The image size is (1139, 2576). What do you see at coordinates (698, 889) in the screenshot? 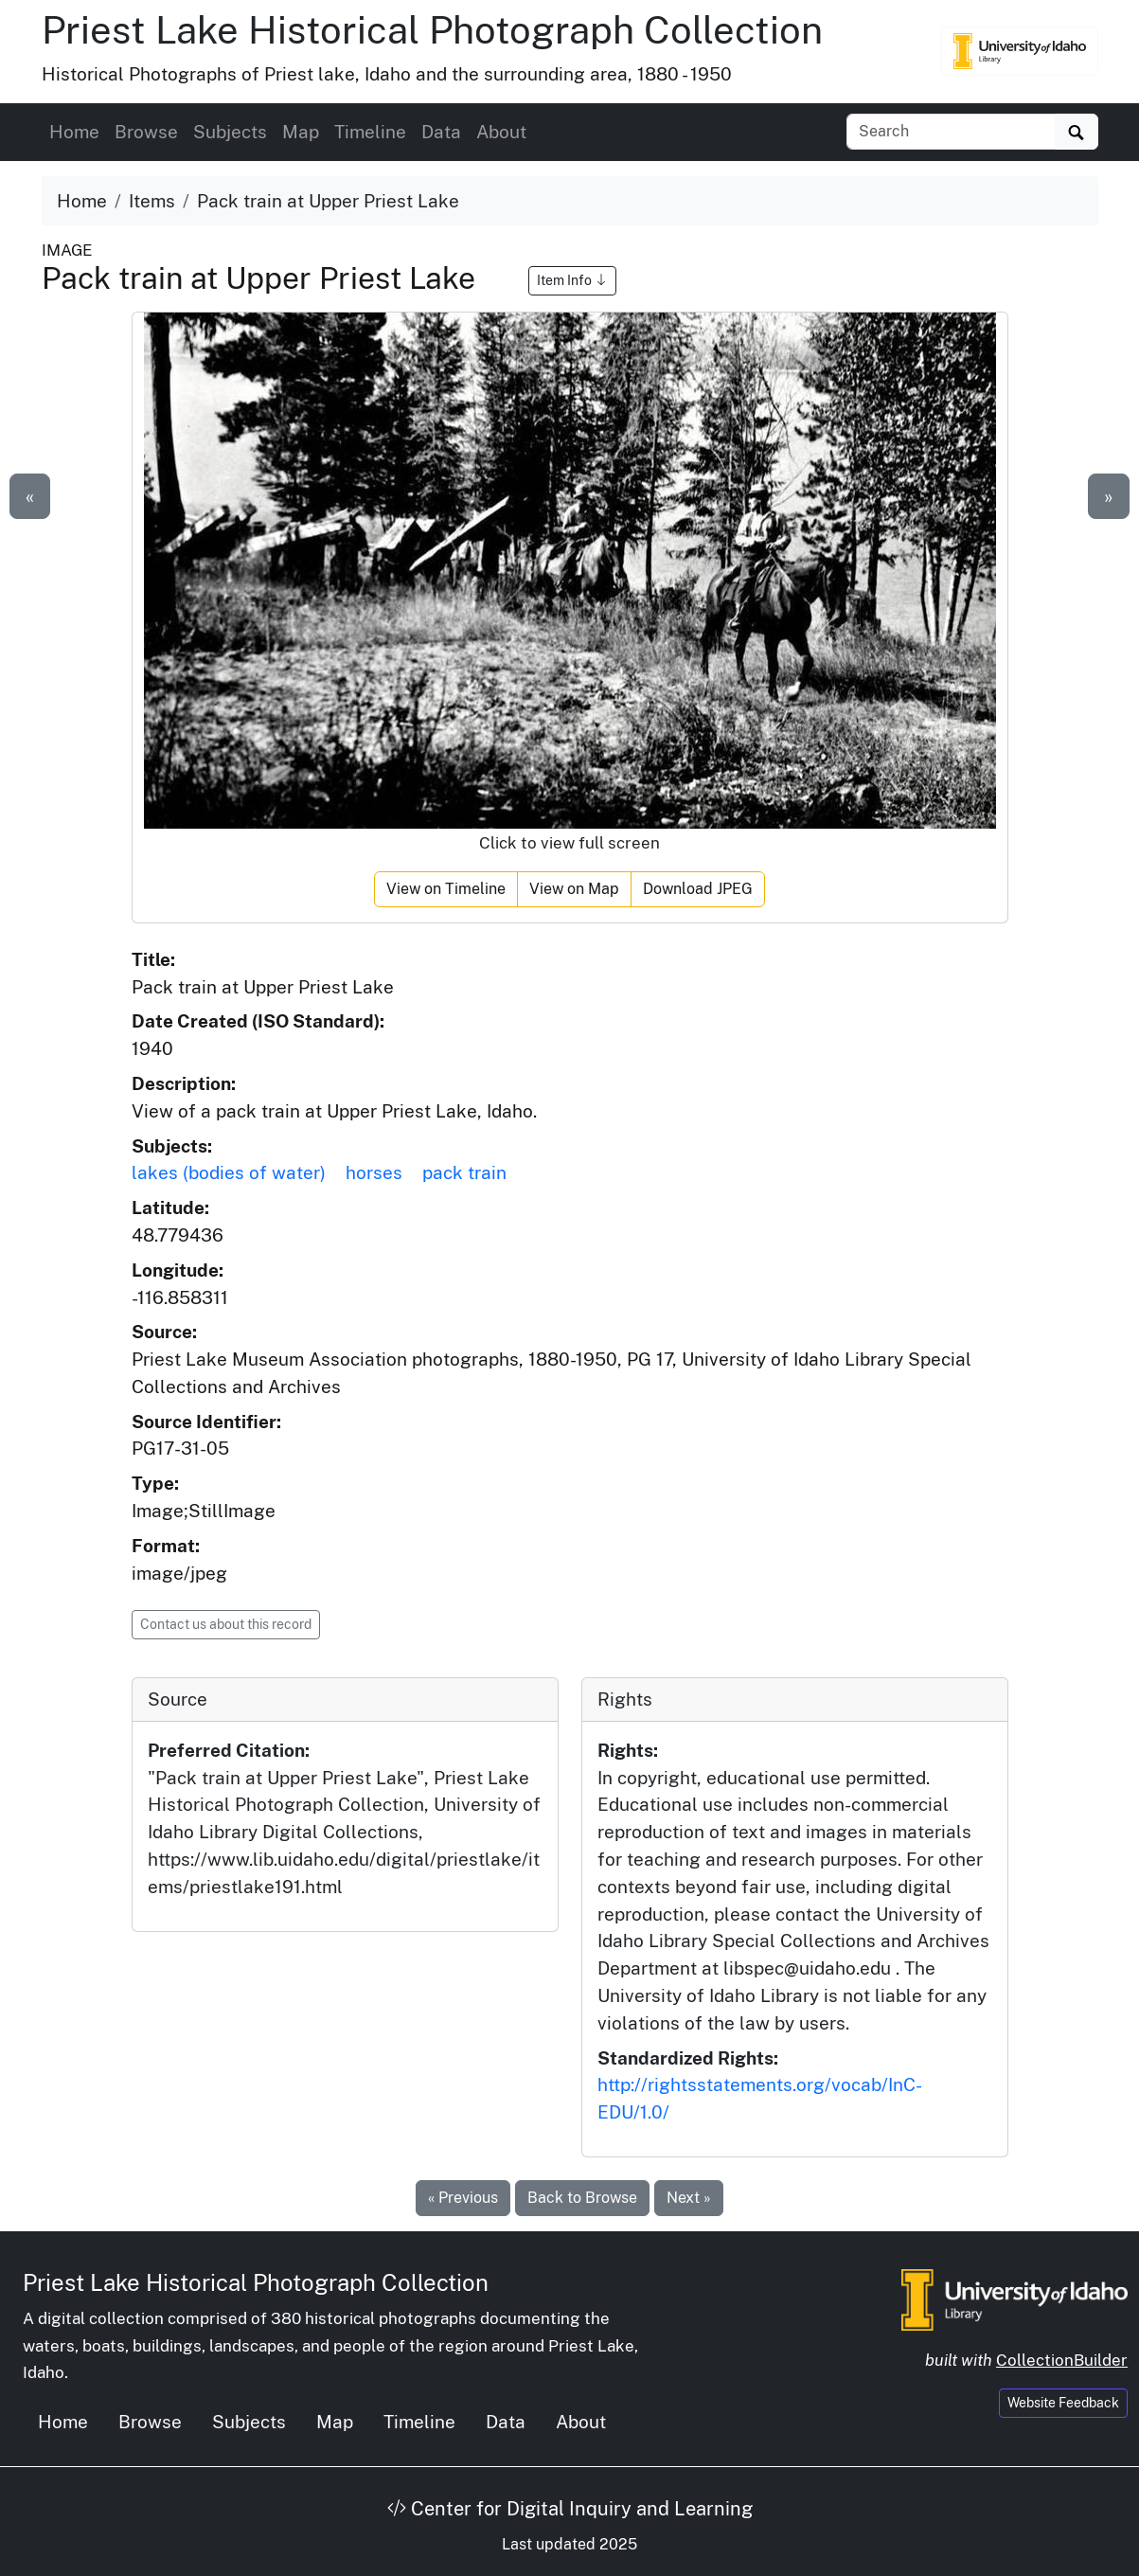
I see `Download JPEG` at bounding box center [698, 889].